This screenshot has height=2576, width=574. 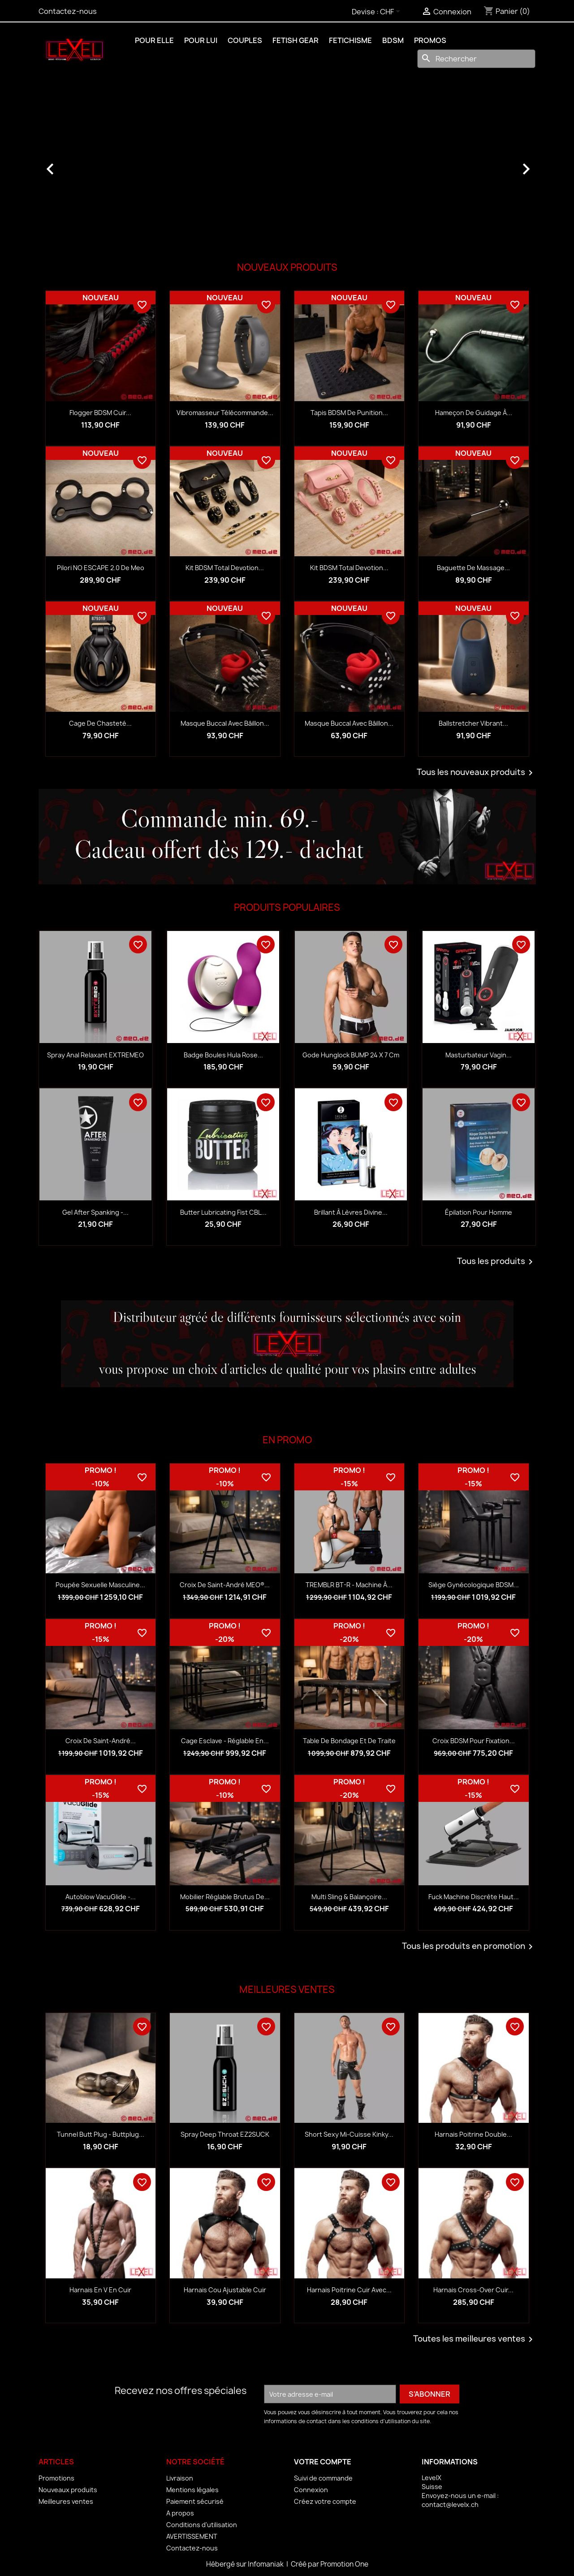 What do you see at coordinates (68, 2489) in the screenshot?
I see `Nouveaux produits` at bounding box center [68, 2489].